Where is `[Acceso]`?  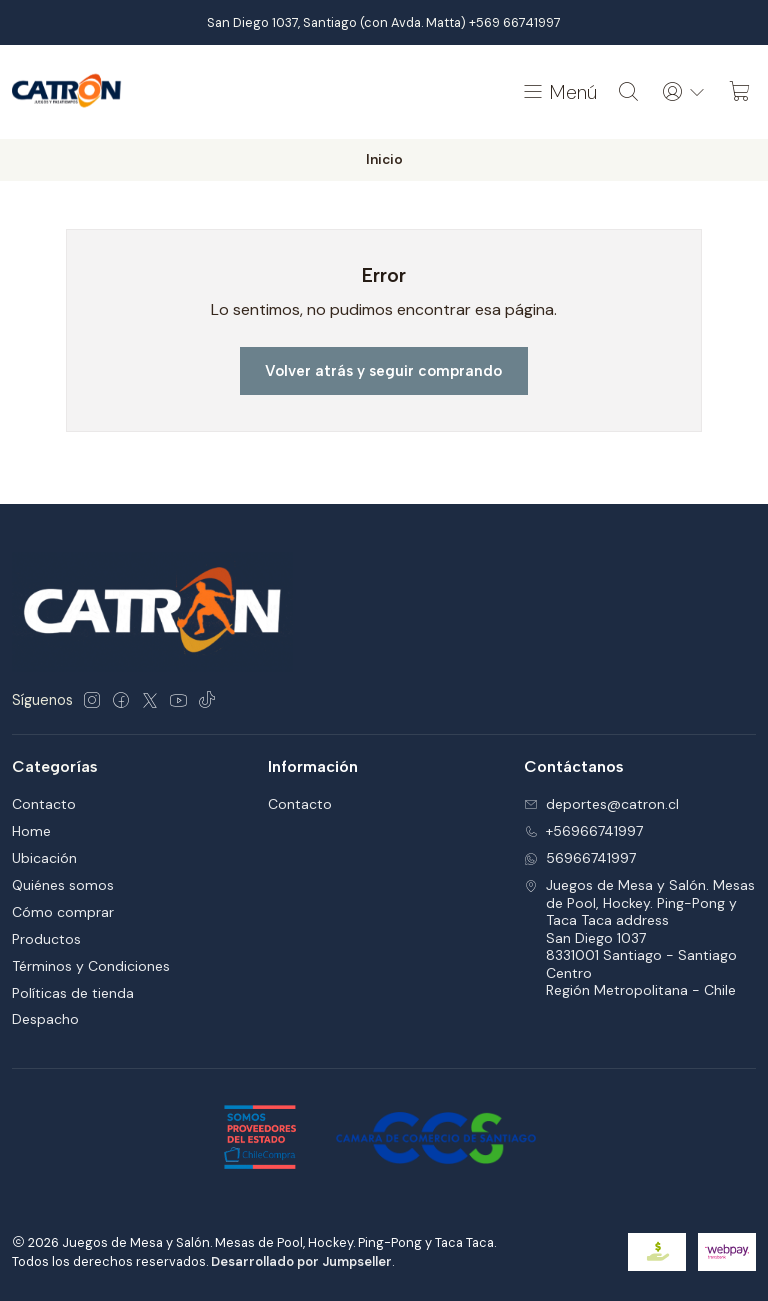
[Acceso] is located at coordinates (684, 92).